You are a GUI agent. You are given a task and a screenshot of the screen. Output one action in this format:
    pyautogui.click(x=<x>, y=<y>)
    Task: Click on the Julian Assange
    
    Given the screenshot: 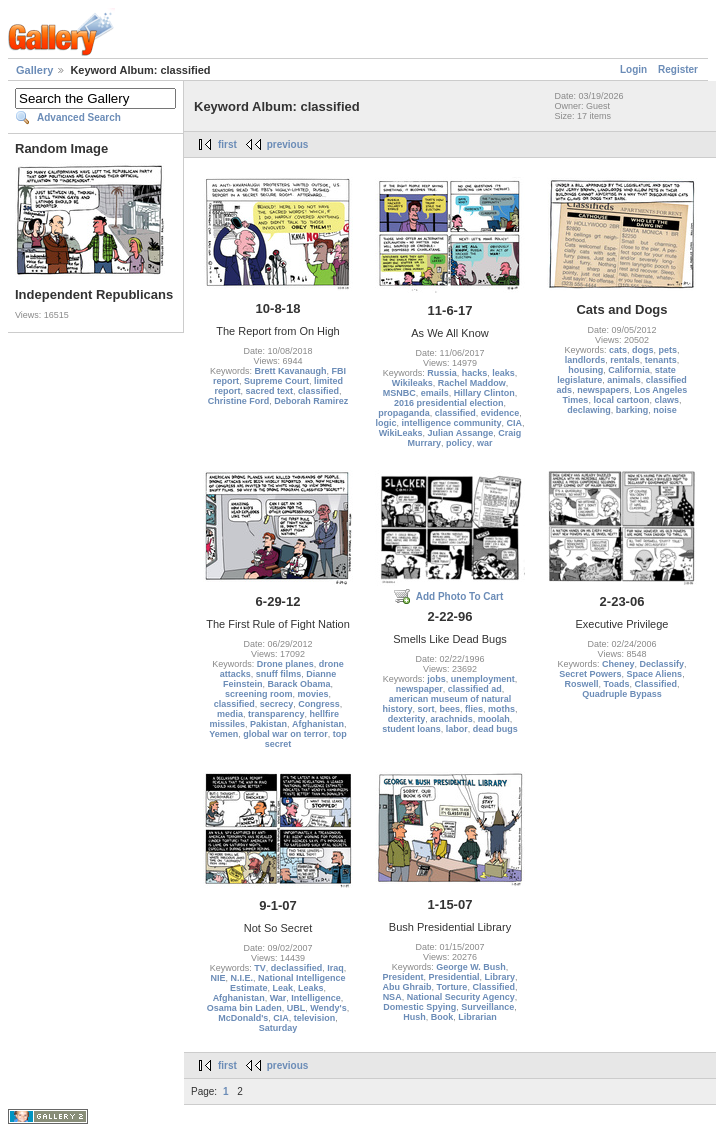 What is the action you would take?
    pyautogui.click(x=461, y=433)
    